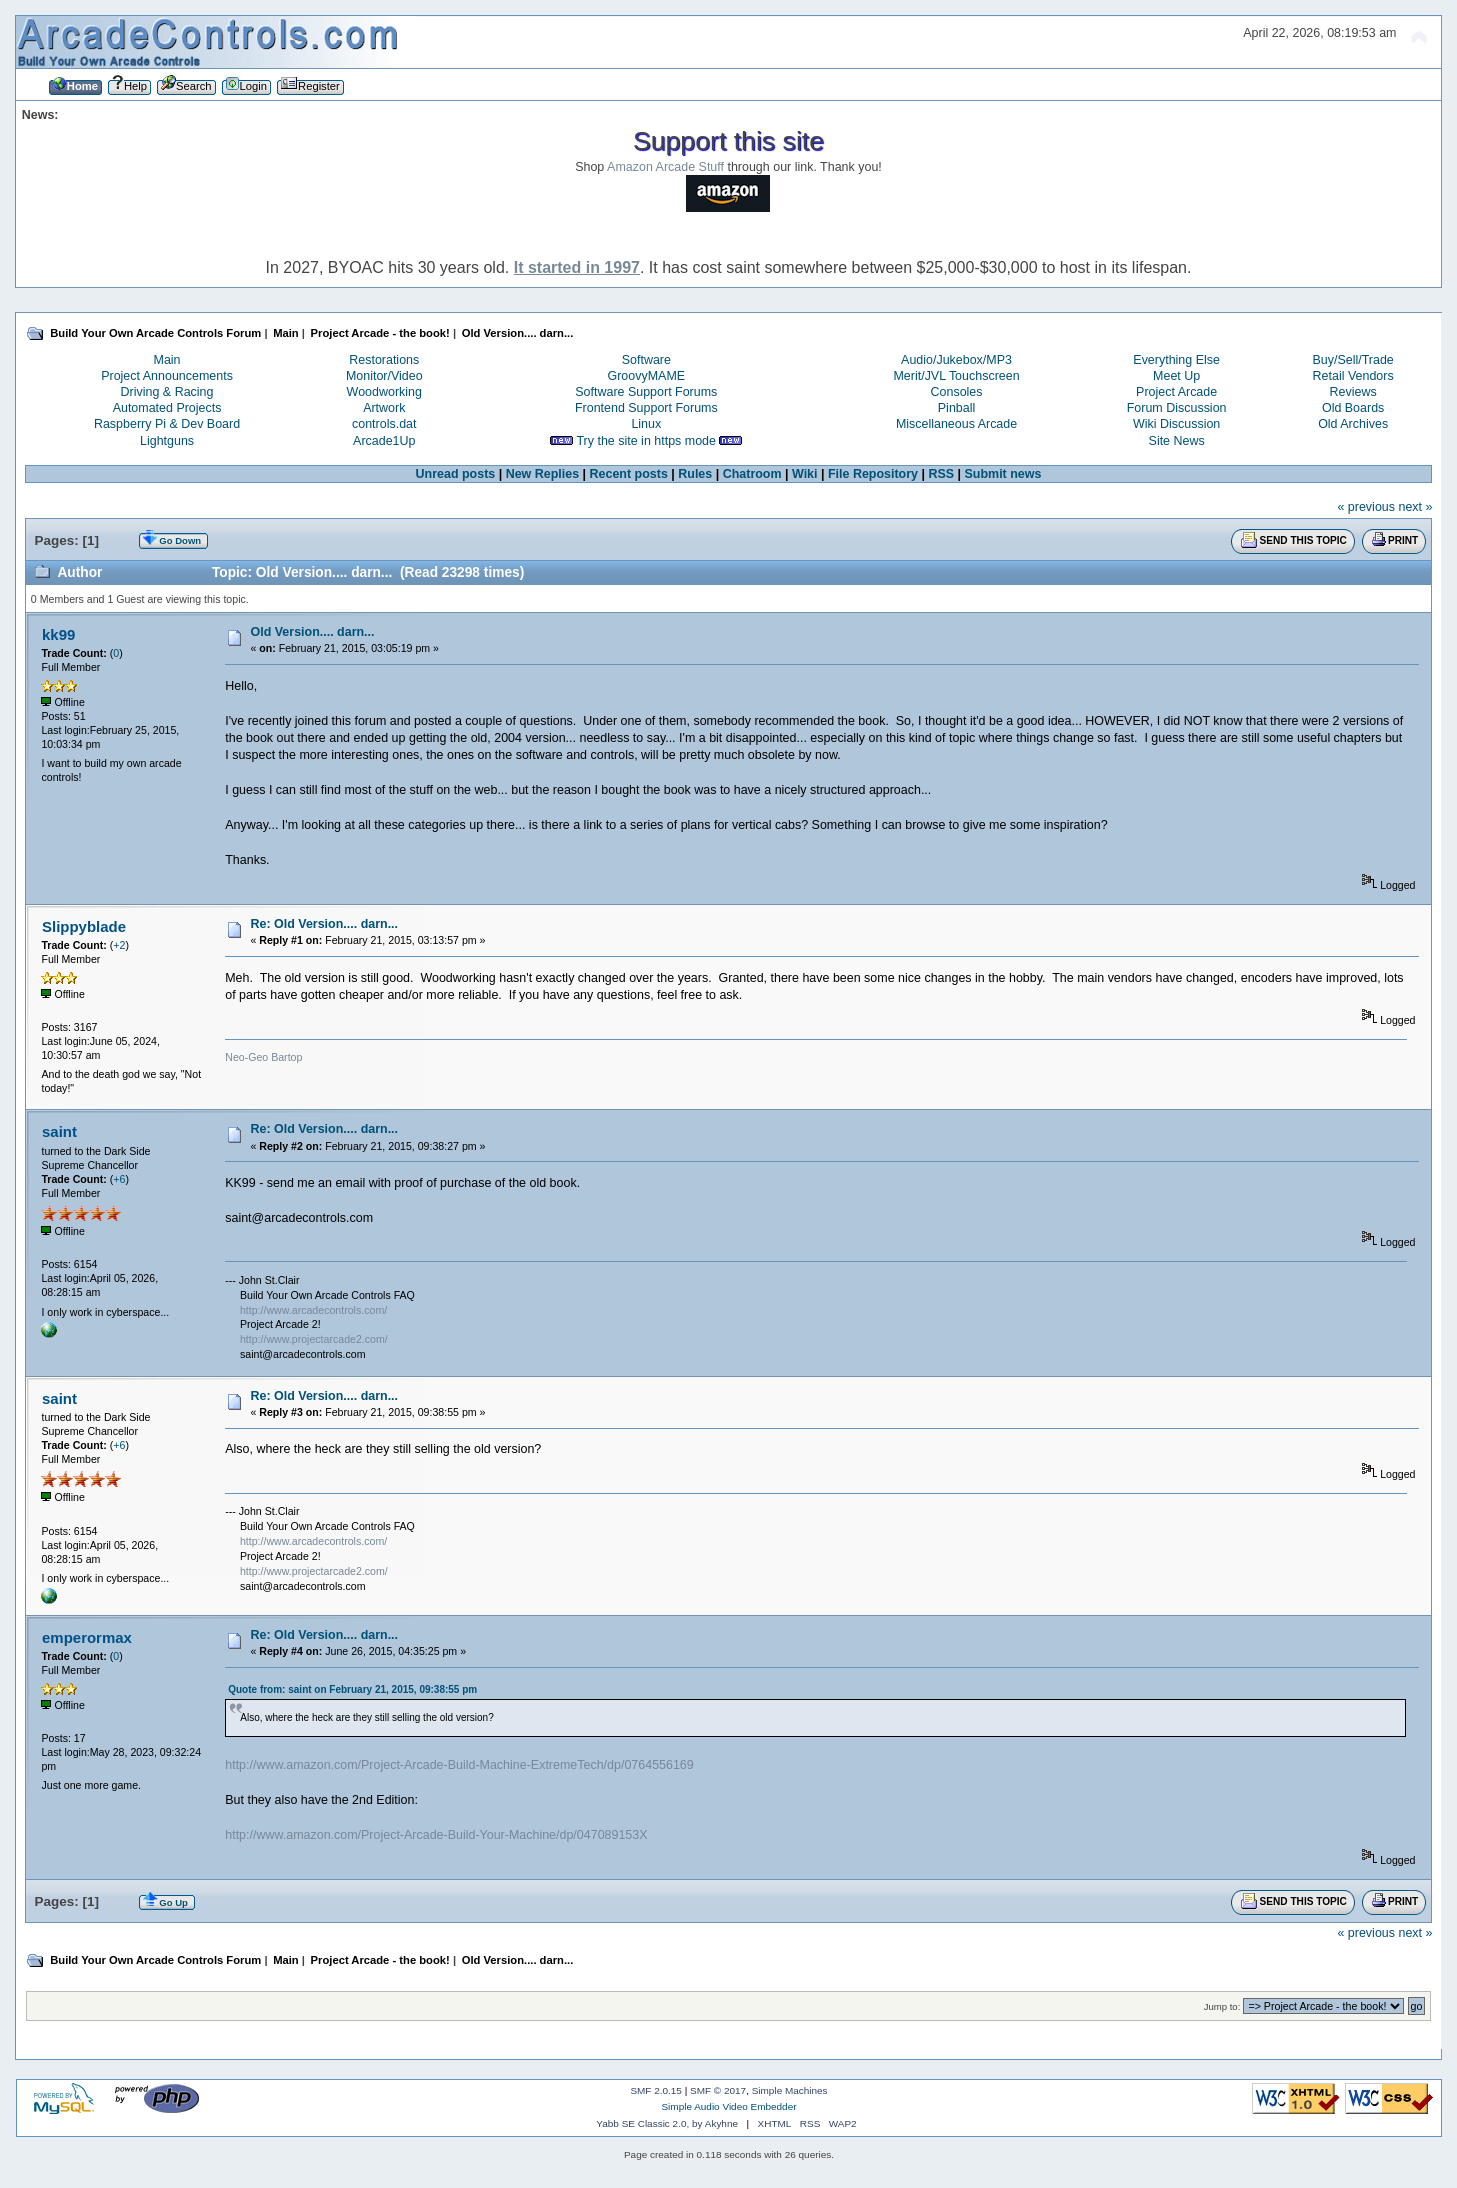 The image size is (1457, 2188). Describe the element at coordinates (873, 474) in the screenshot. I see `File Repository` at that location.